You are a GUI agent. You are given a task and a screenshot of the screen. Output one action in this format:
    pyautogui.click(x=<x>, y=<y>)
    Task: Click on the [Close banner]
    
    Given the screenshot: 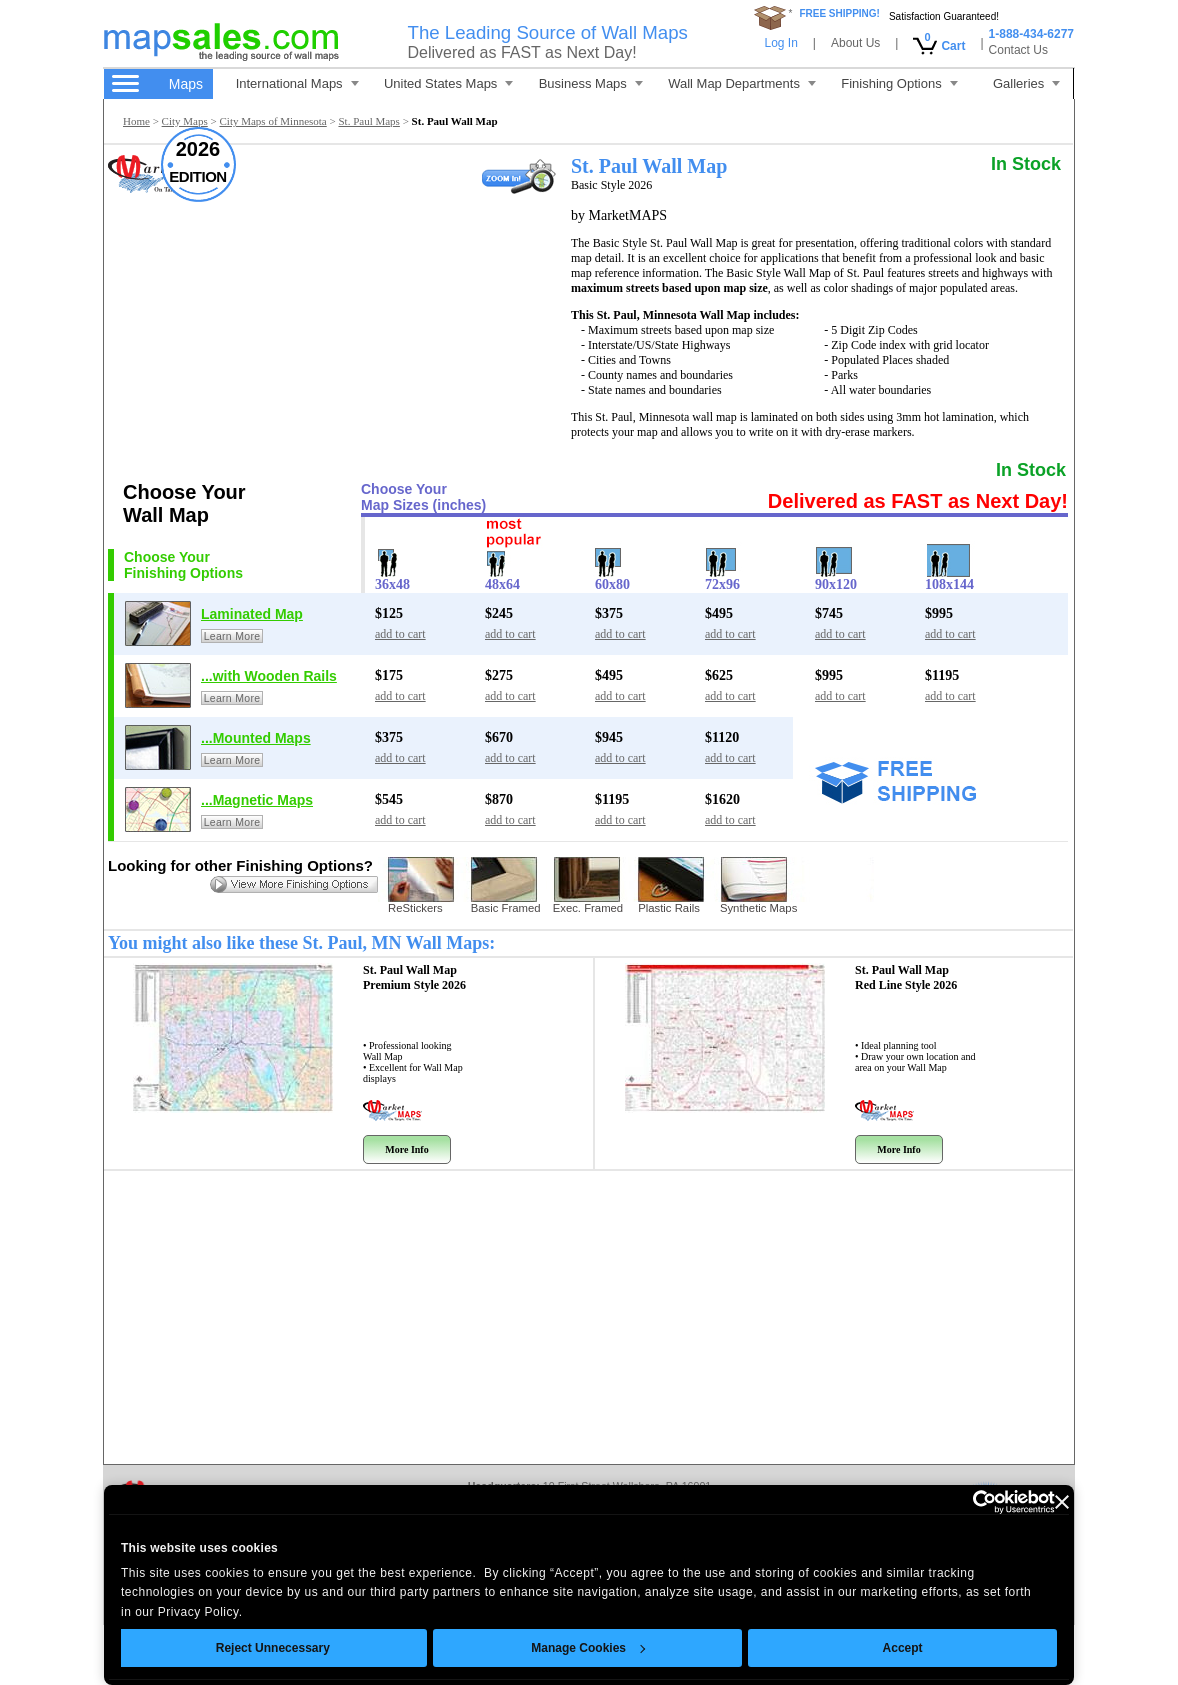 What is the action you would take?
    pyautogui.click(x=1062, y=1502)
    